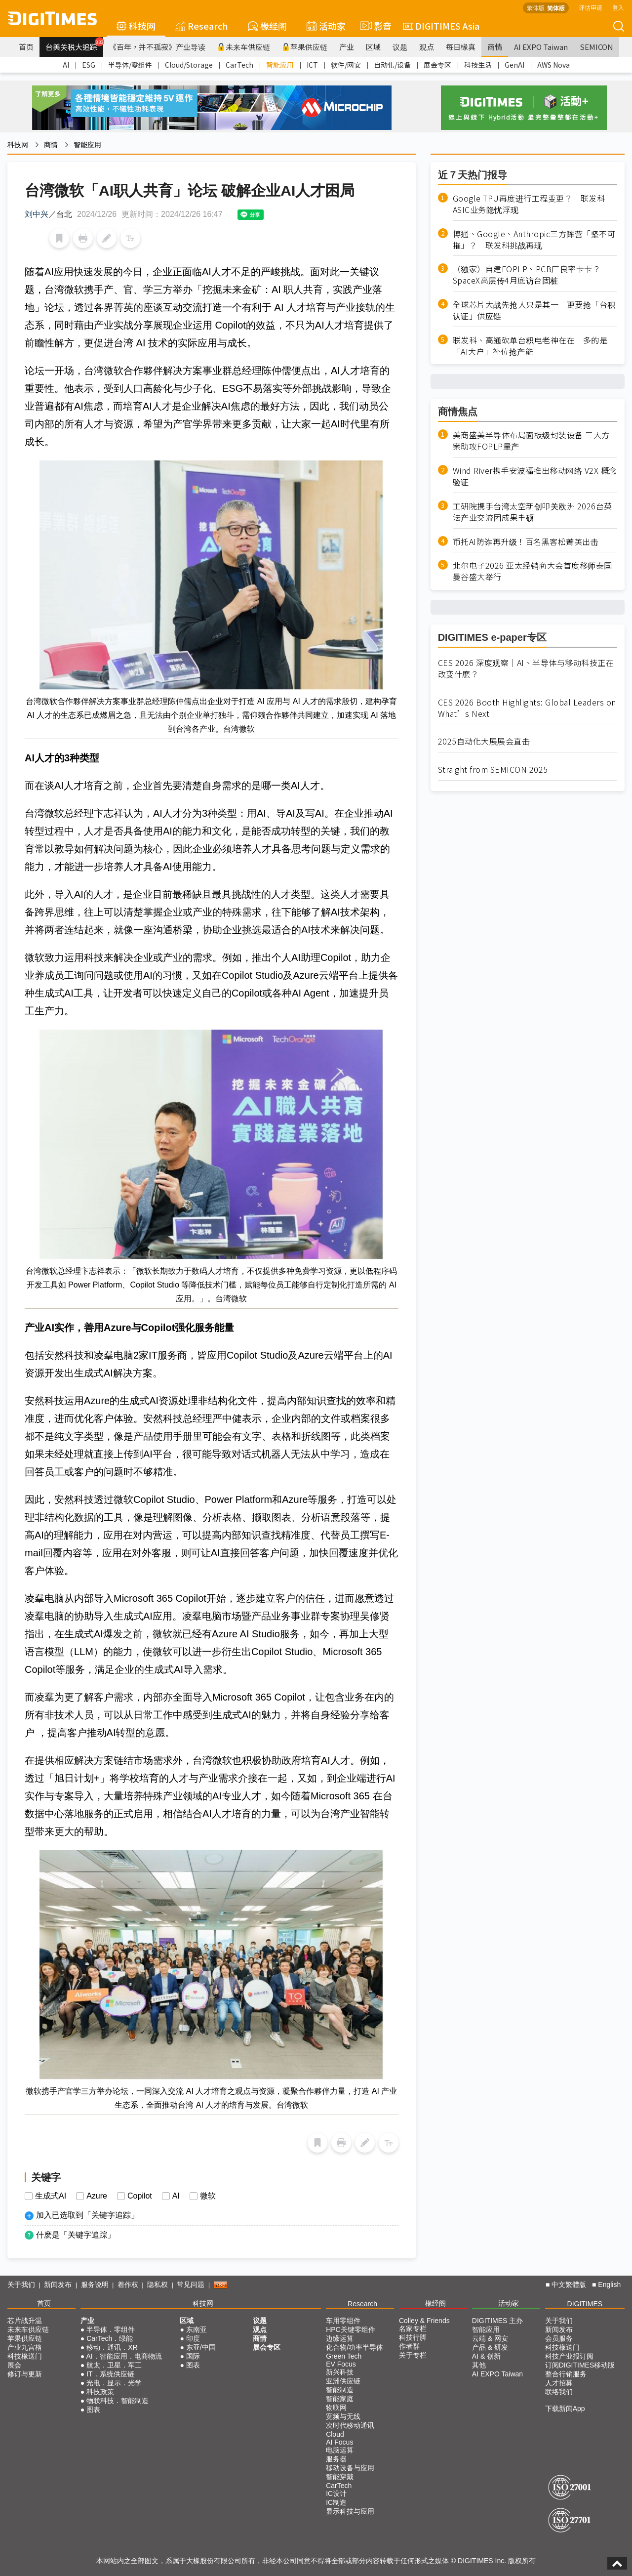 The image size is (632, 2576). I want to click on 显示科技与应用, so click(350, 2511).